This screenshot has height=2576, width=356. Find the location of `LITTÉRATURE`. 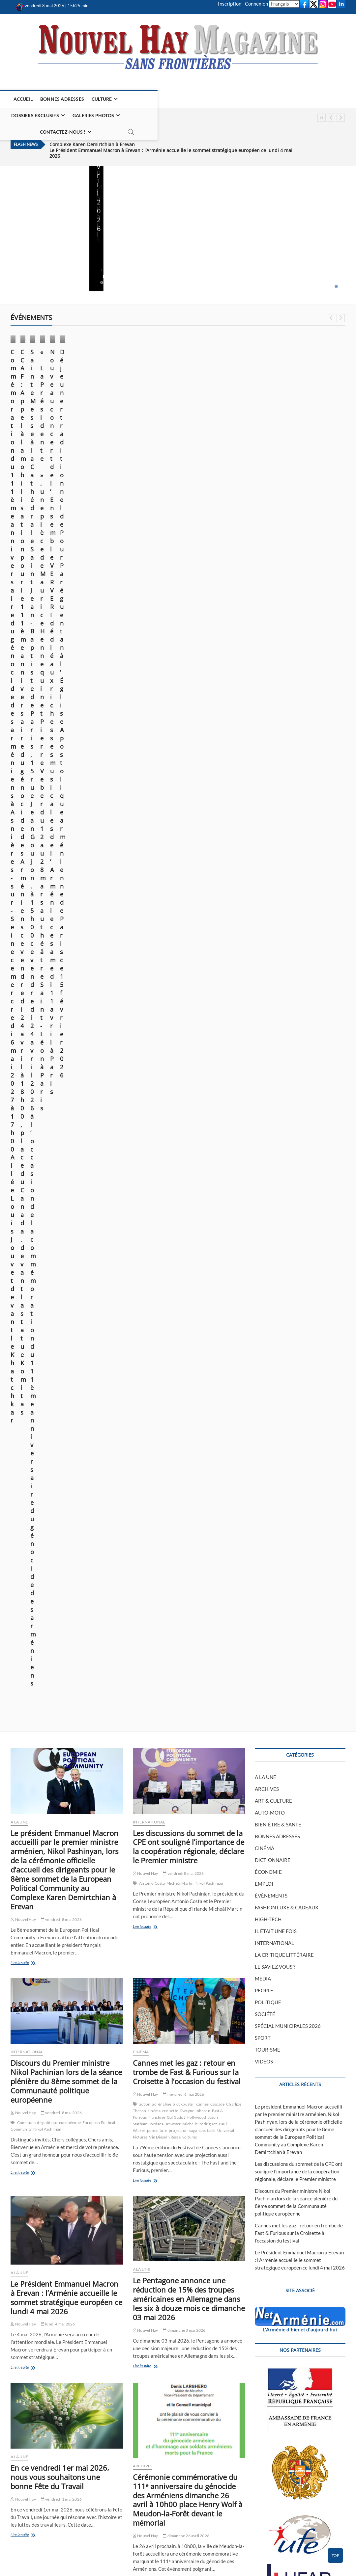

LITTÉRATURE is located at coordinates (197, 2523).